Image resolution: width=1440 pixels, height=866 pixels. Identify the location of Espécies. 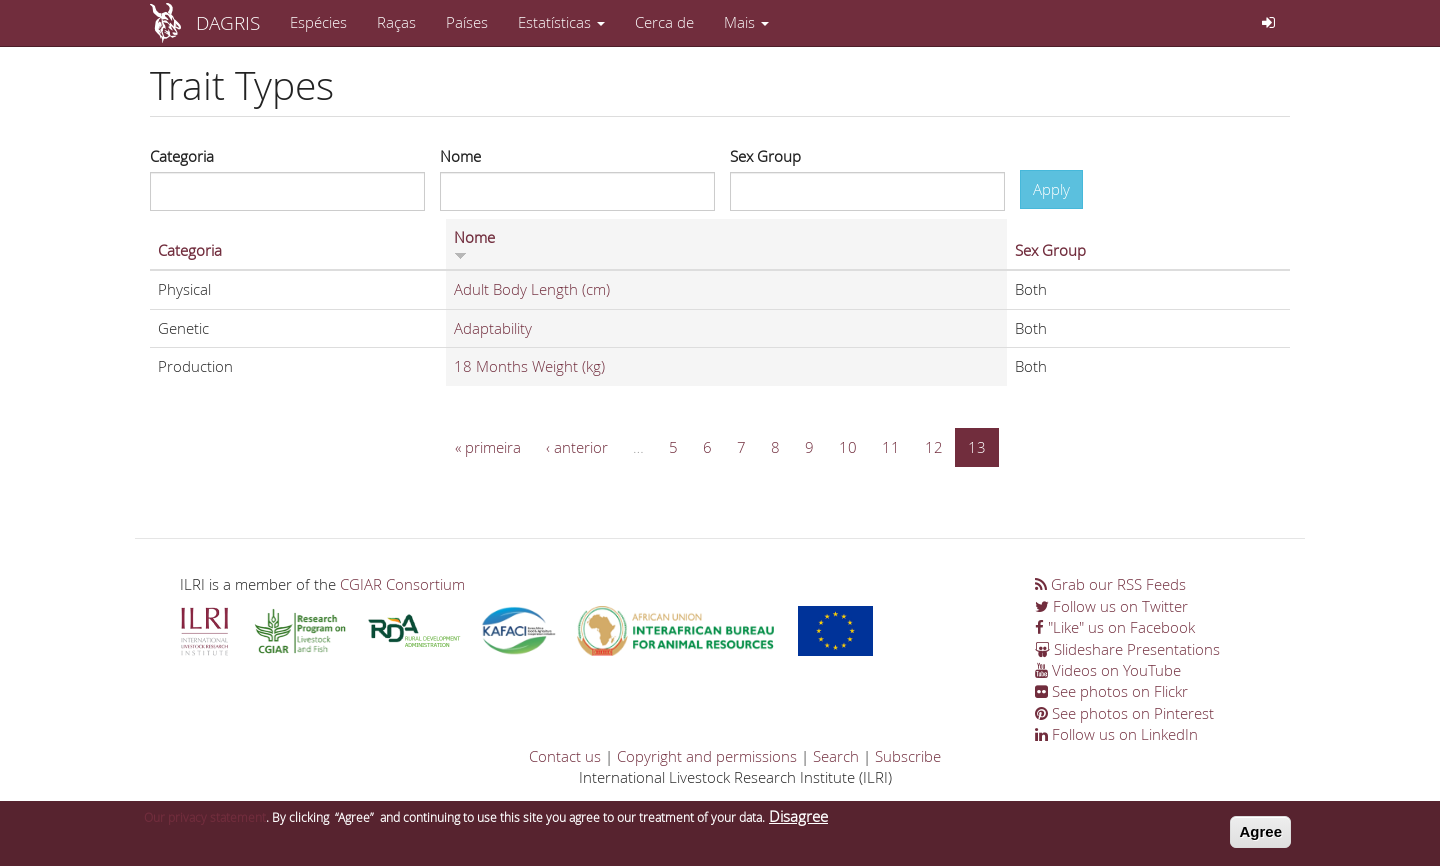
(318, 22).